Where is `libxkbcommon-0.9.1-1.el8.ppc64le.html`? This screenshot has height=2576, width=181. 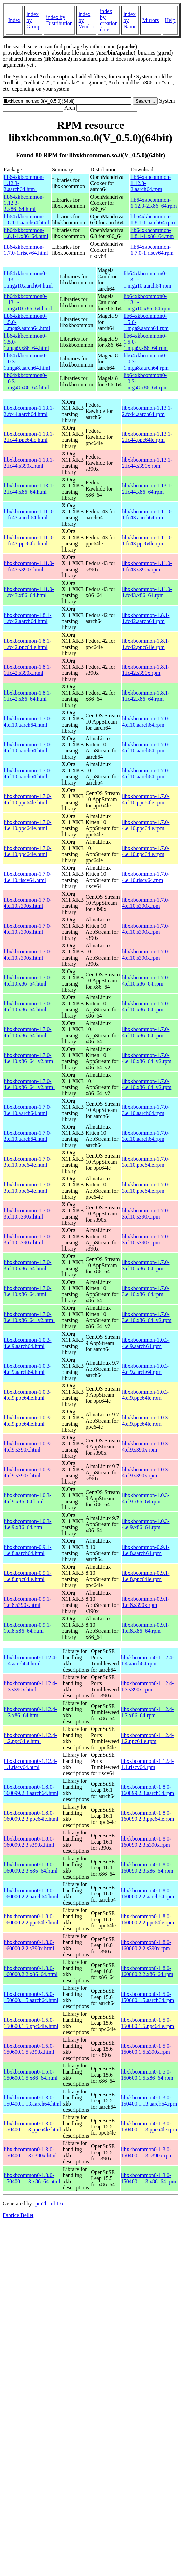
libxkbcommon-0.9.1-1.el8.ppc64le.html is located at coordinates (28, 1576).